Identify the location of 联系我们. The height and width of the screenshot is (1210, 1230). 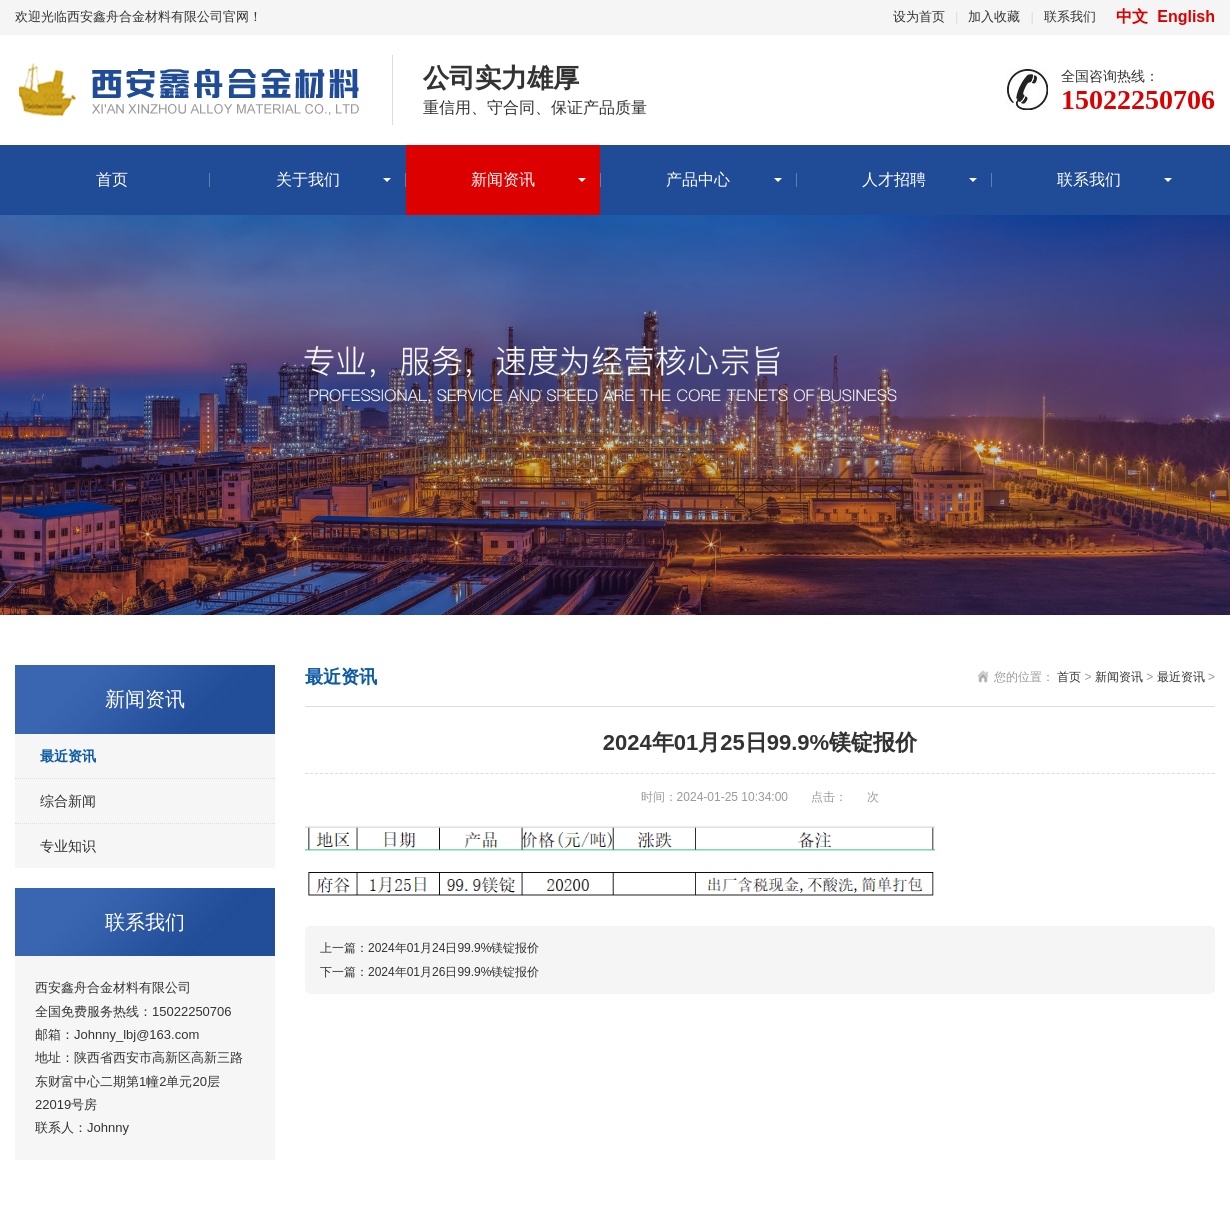
(1070, 16).